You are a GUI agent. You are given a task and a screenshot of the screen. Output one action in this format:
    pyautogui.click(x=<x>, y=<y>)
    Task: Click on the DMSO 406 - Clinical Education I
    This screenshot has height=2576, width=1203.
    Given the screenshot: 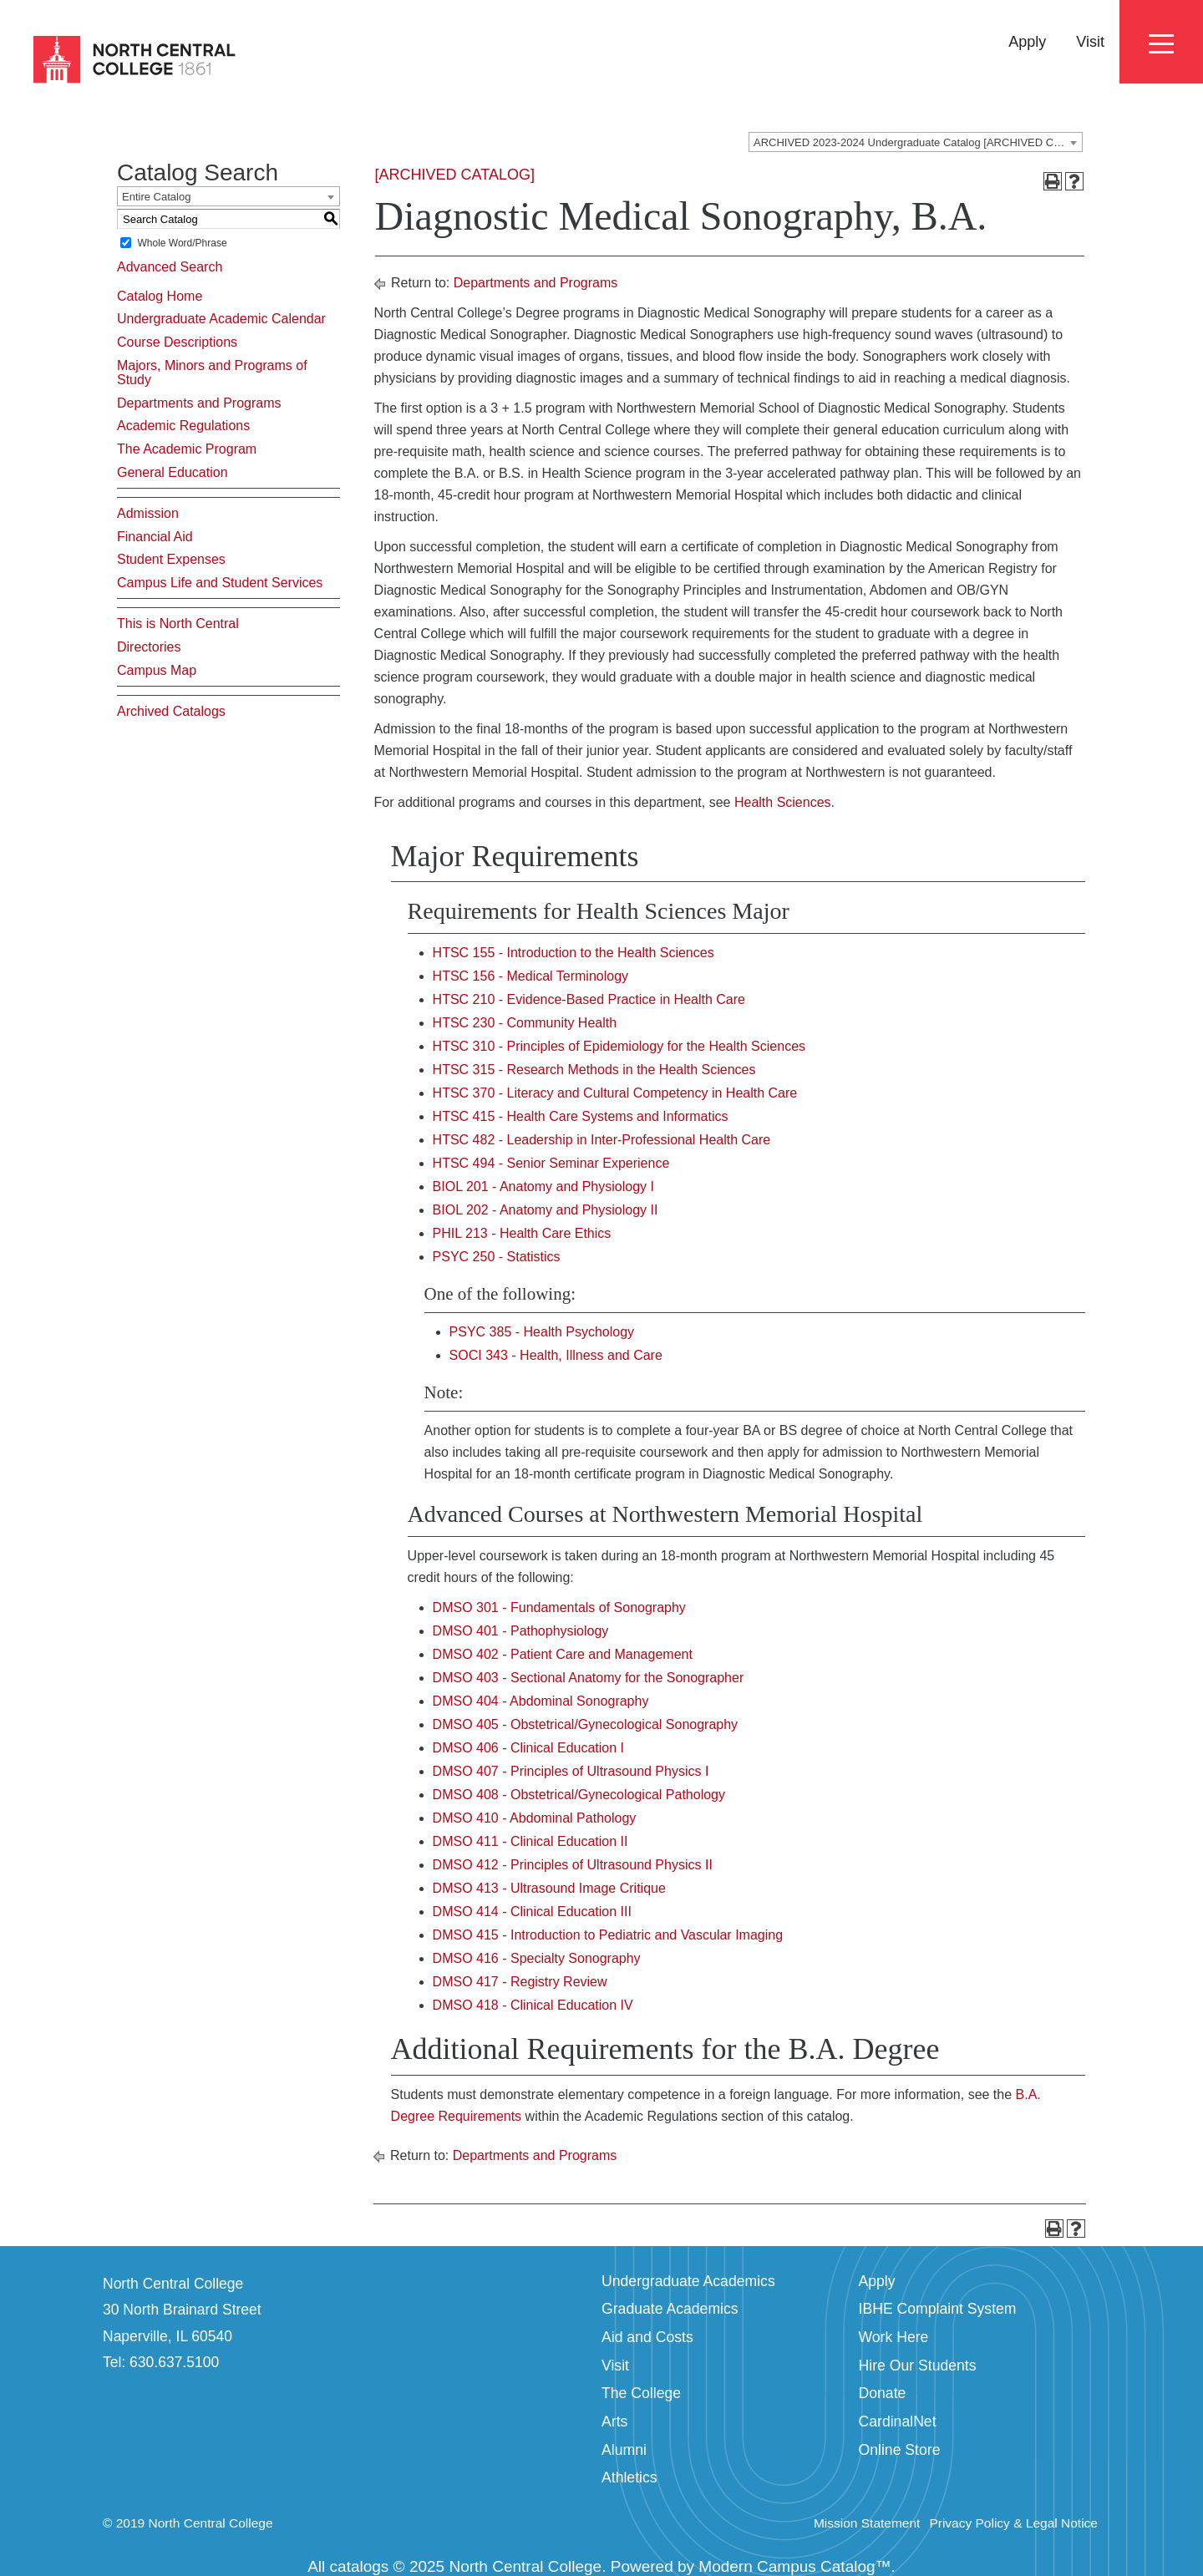 What is the action you would take?
    pyautogui.click(x=528, y=1748)
    